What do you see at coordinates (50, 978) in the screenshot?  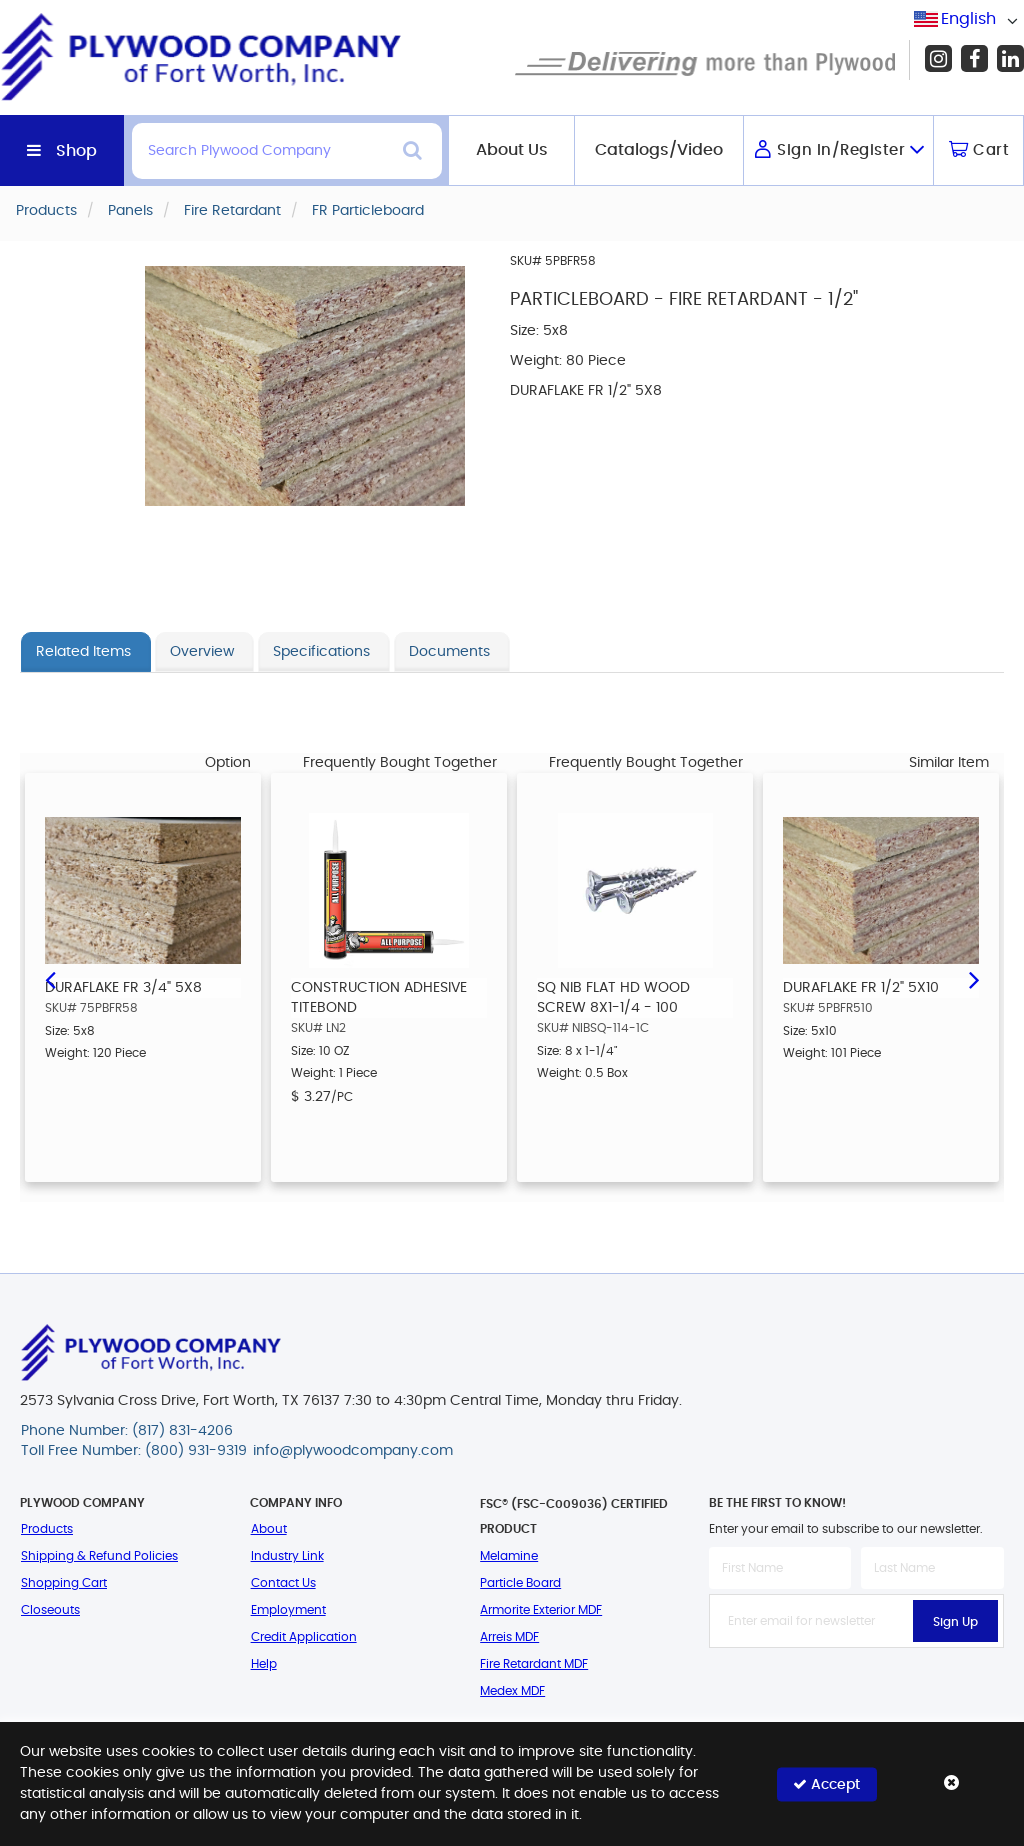 I see `Previous [button]` at bounding box center [50, 978].